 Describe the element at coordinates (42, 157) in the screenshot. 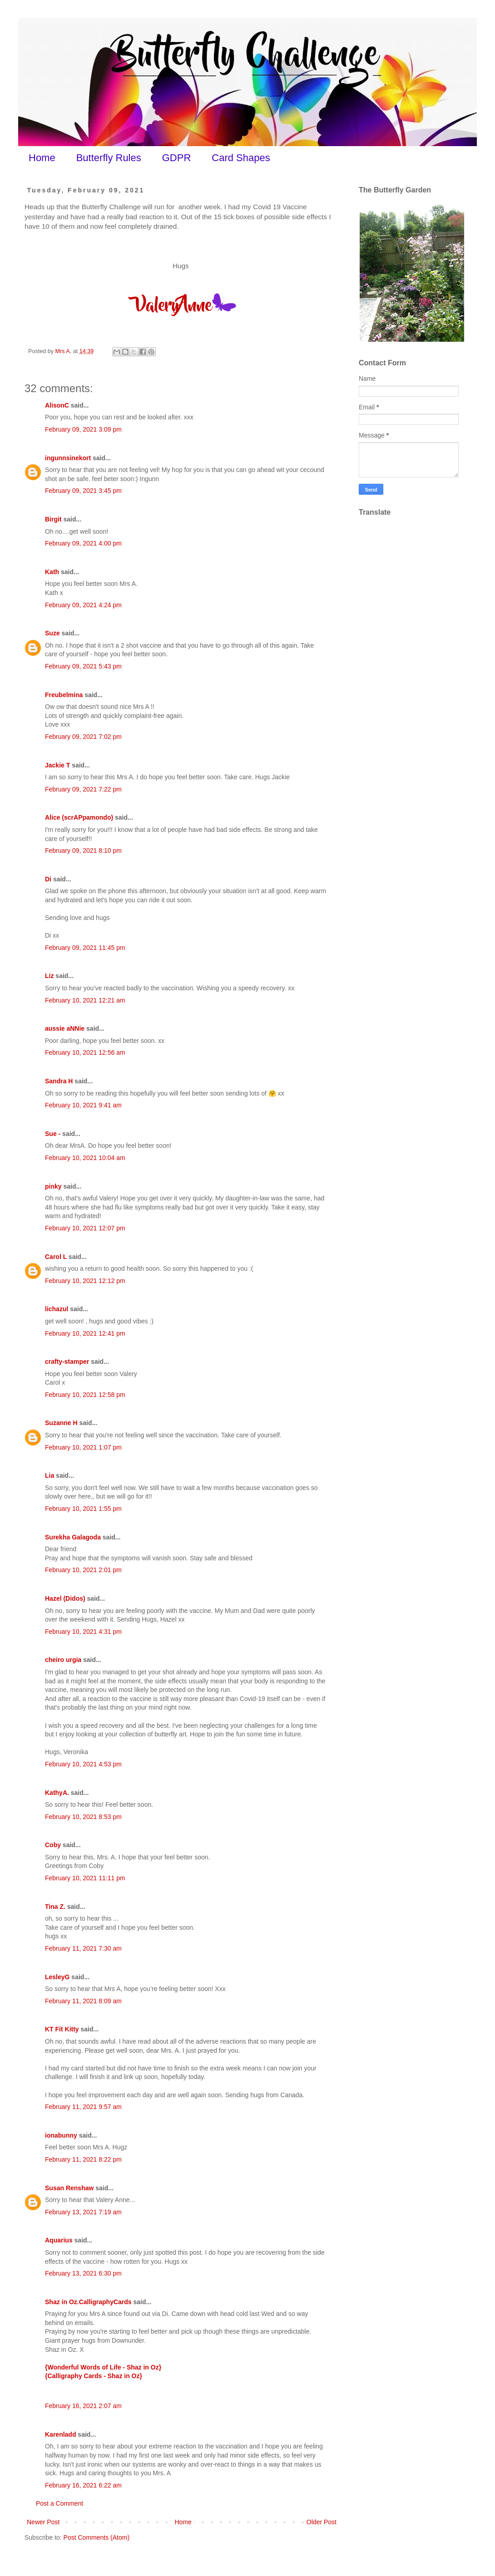

I see `Home` at that location.